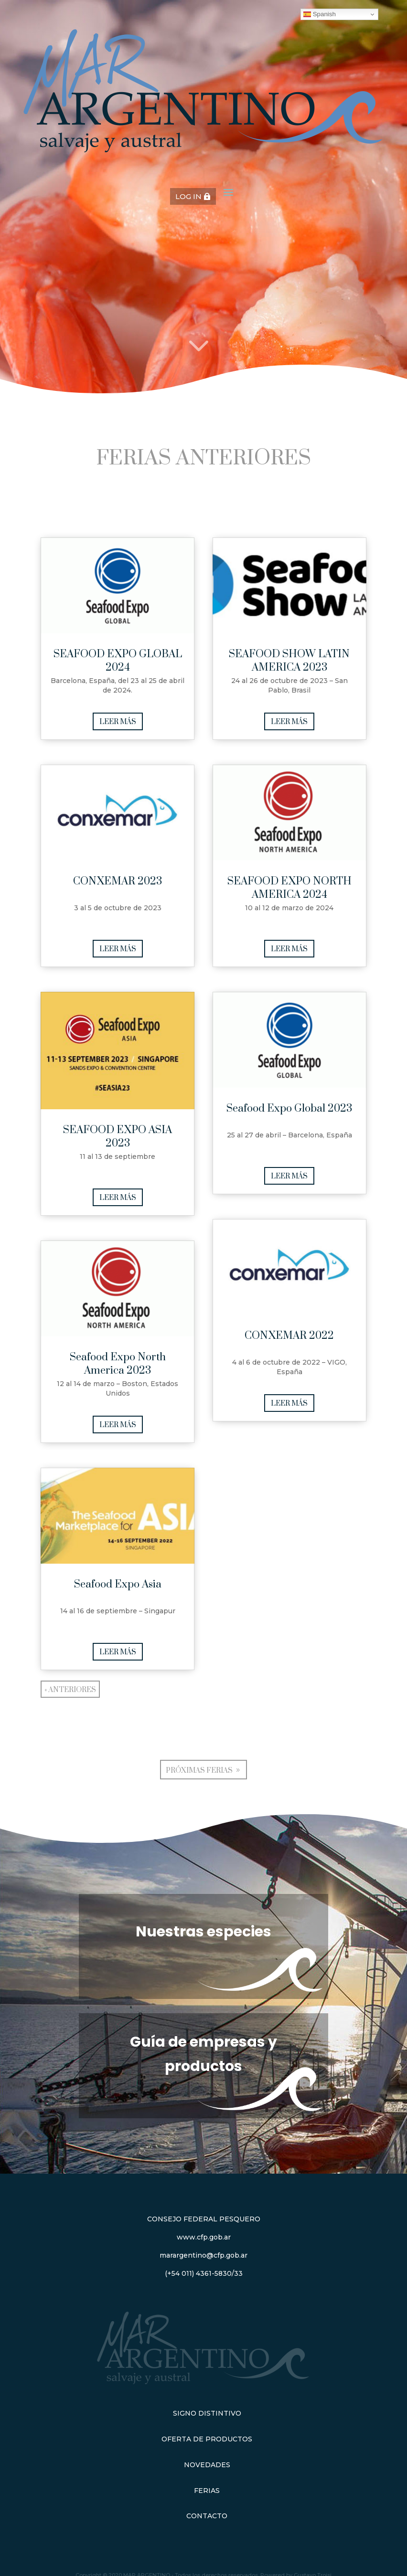 The width and height of the screenshot is (407, 2576). Describe the element at coordinates (117, 1584) in the screenshot. I see `Seafood Expo Asia` at that location.